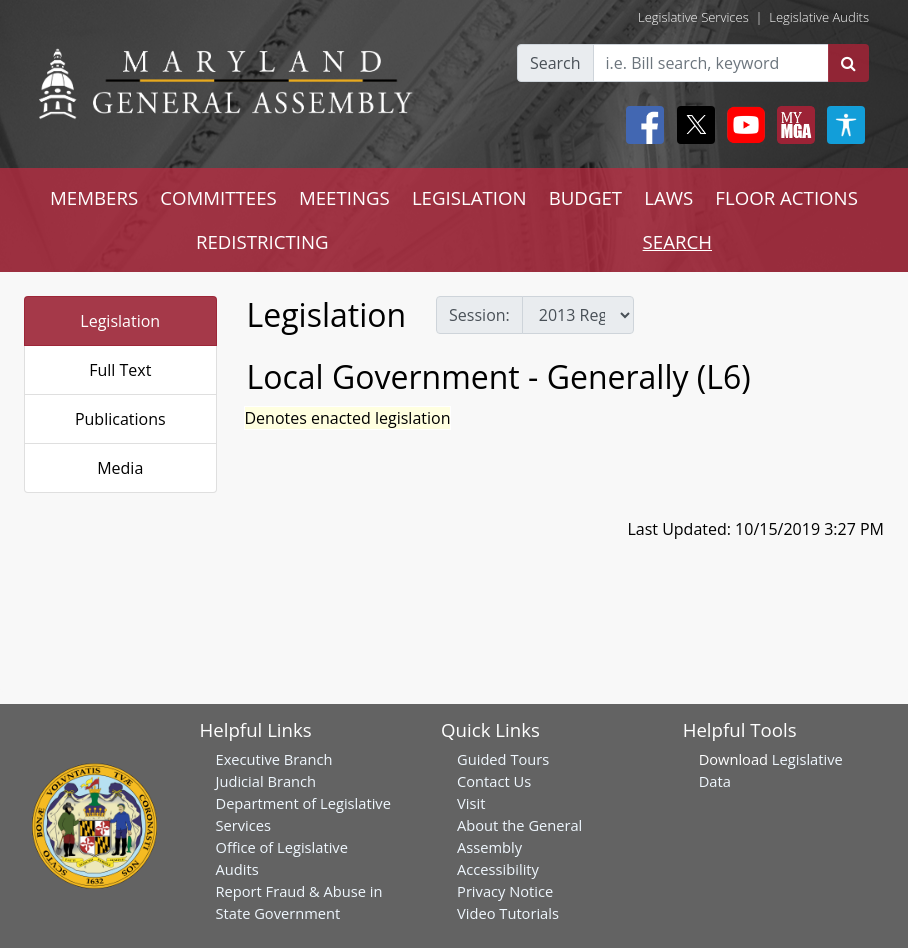 The height and width of the screenshot is (948, 908). I want to click on Publications, so click(120, 419).